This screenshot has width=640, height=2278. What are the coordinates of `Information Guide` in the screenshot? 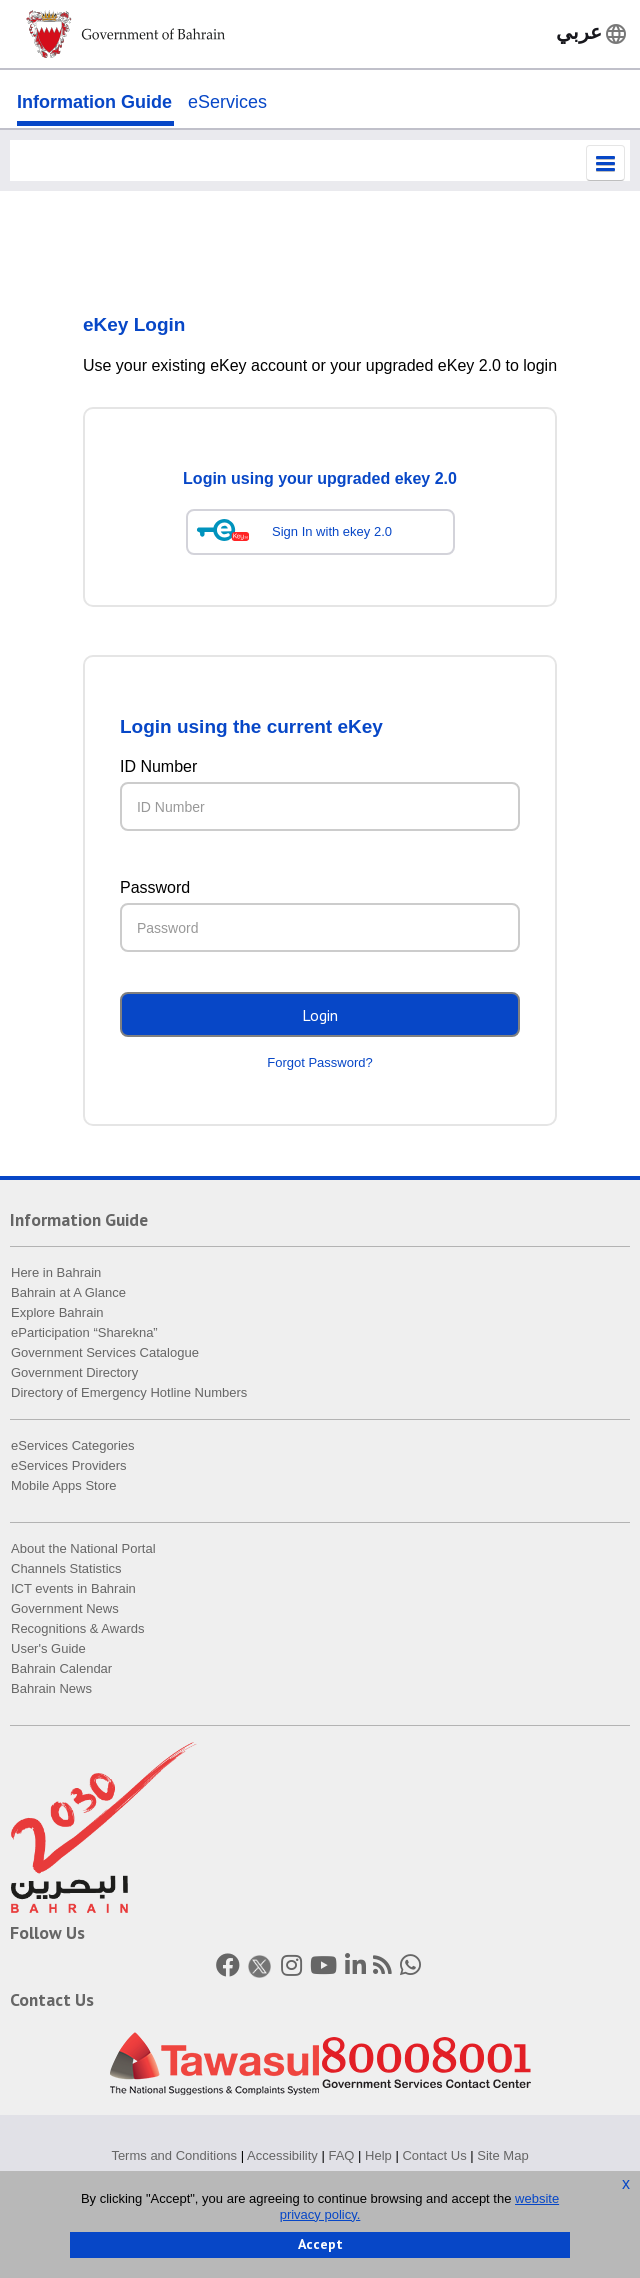 It's located at (94, 102).